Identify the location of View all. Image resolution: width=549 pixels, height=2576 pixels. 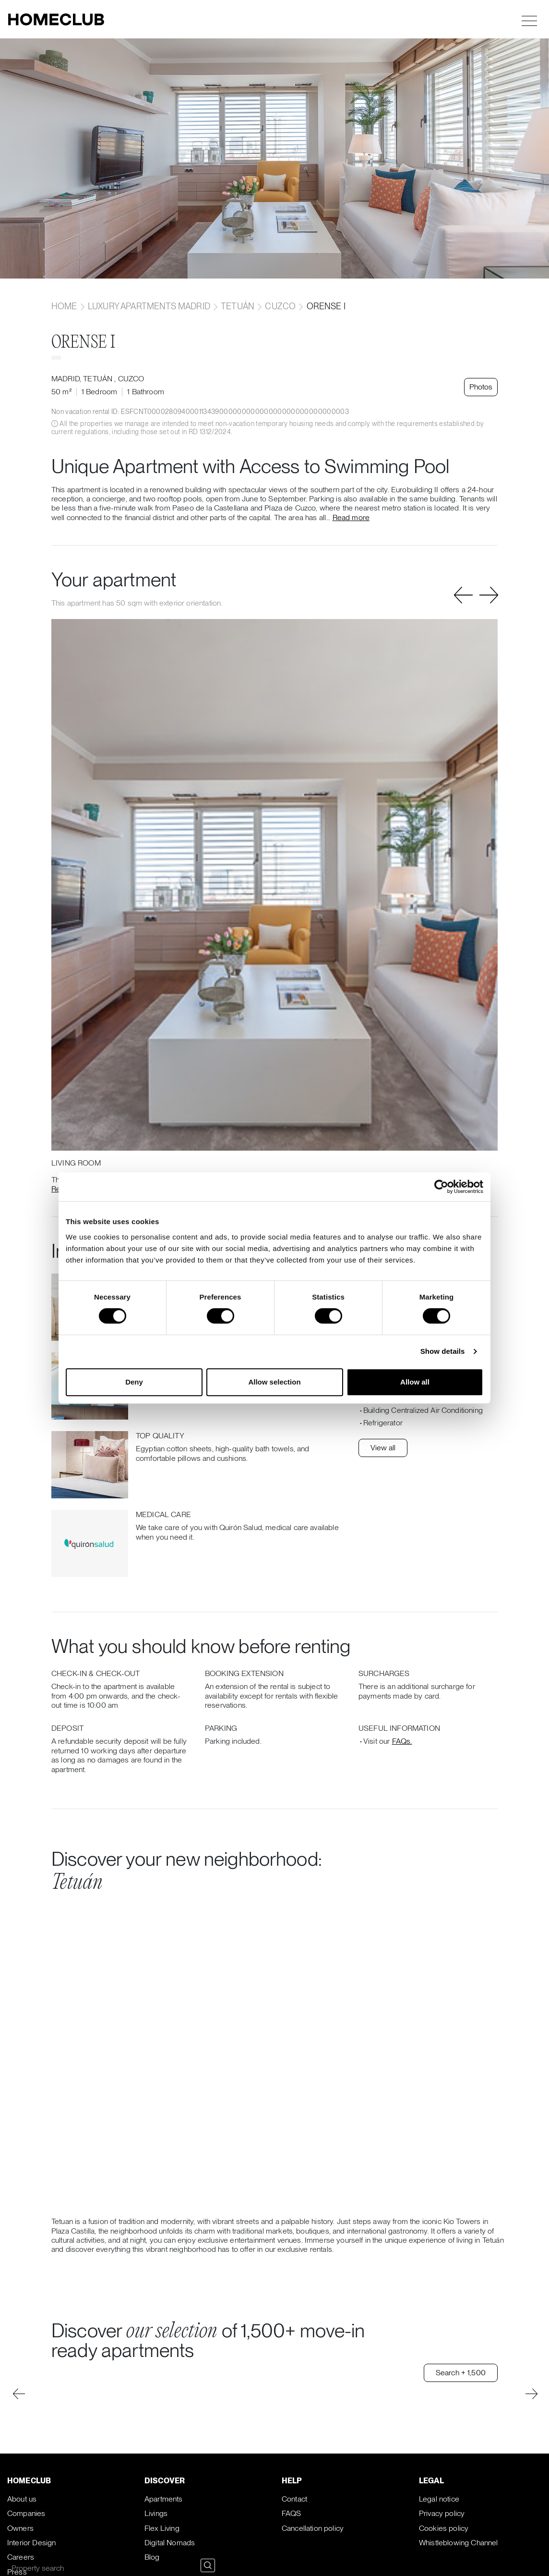
(382, 1447).